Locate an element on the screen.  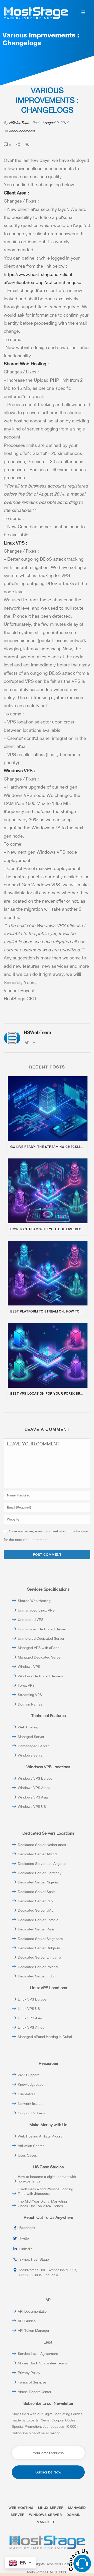
Windows Server is located at coordinates (31, 1755).